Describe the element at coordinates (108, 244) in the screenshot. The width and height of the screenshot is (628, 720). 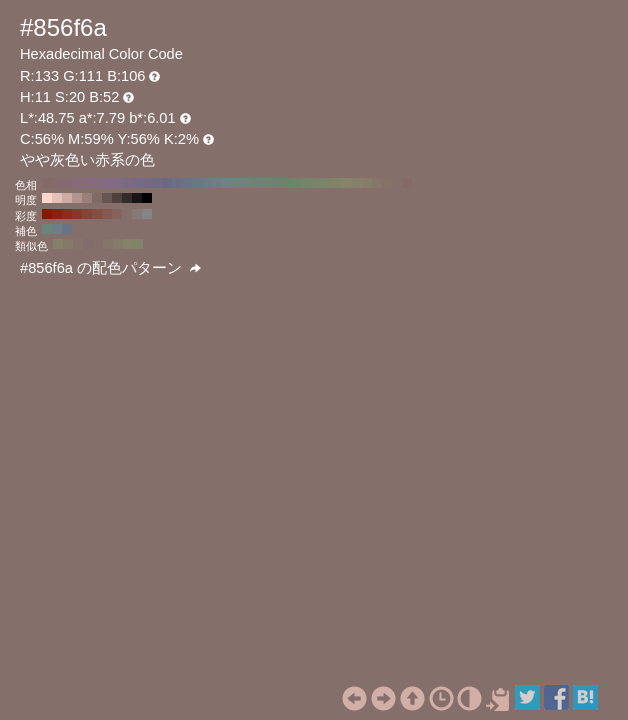
I see `#85766a H:26 S:20 B:52` at that location.